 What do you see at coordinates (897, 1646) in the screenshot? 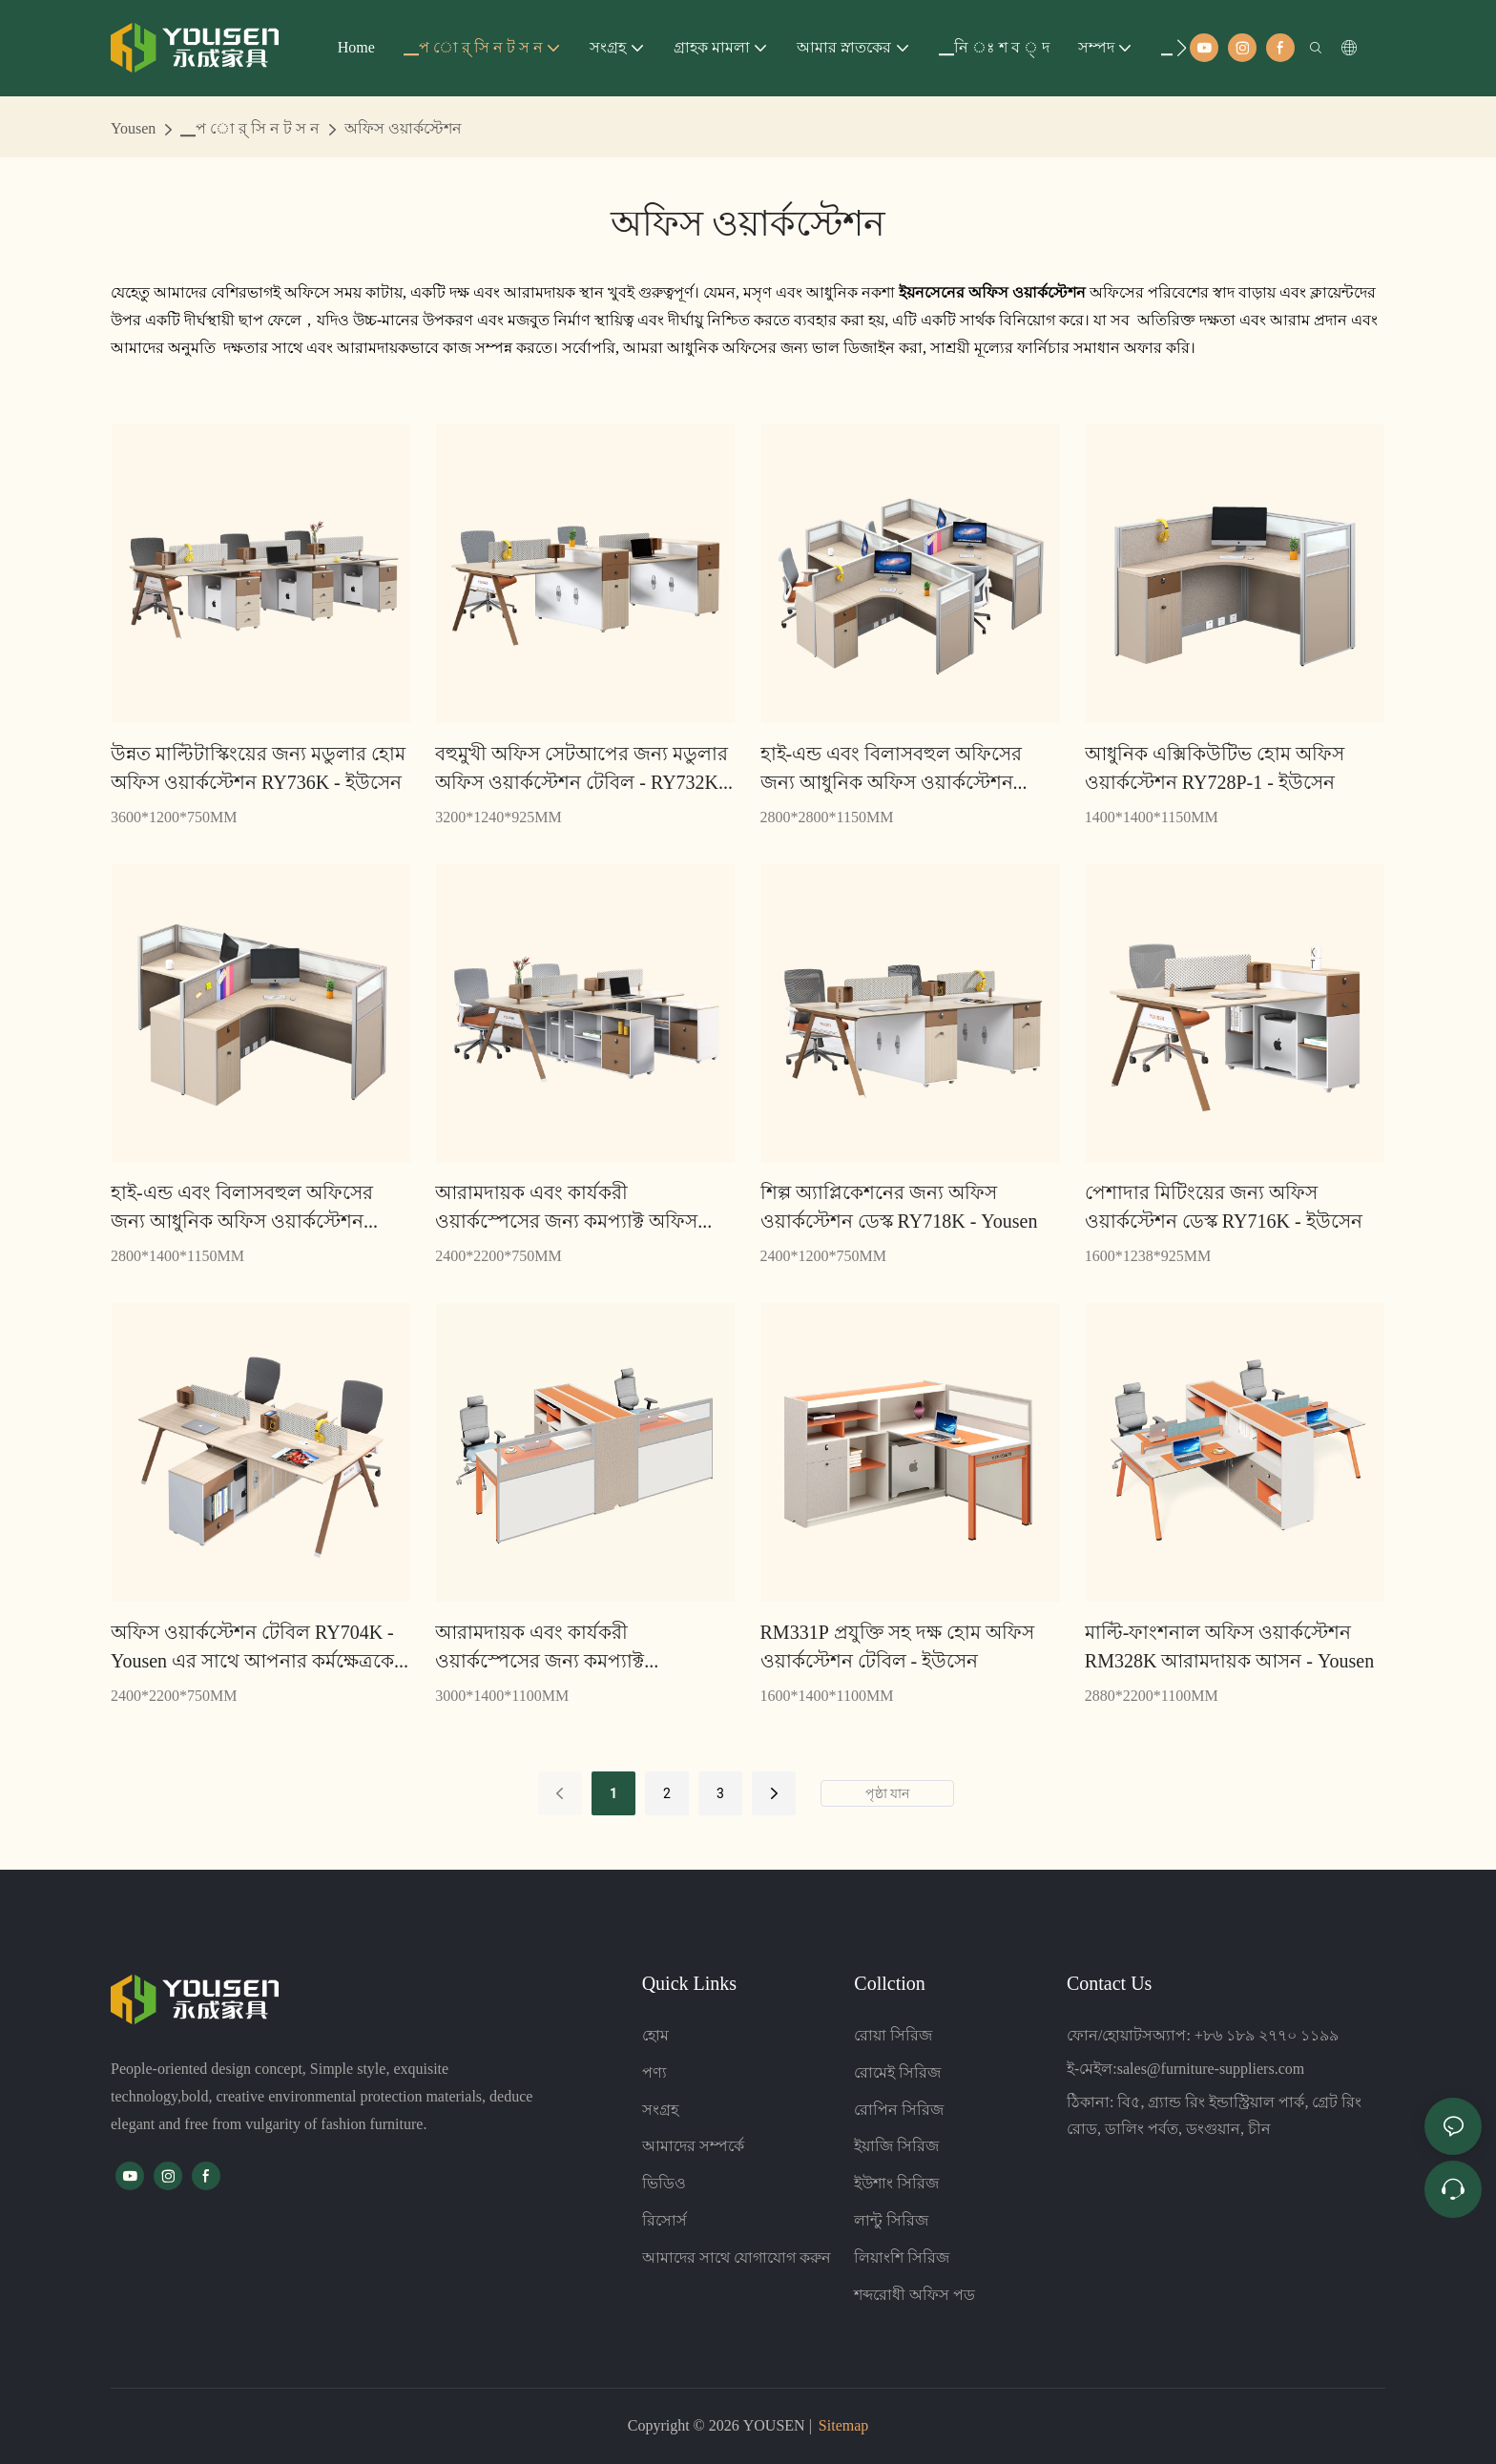
I see `RM331P প্রযুক্তি সহ দক্ষ হোম অফিস ওয়ার্কস্টেশন টেবিল - ইউসেন` at bounding box center [897, 1646].